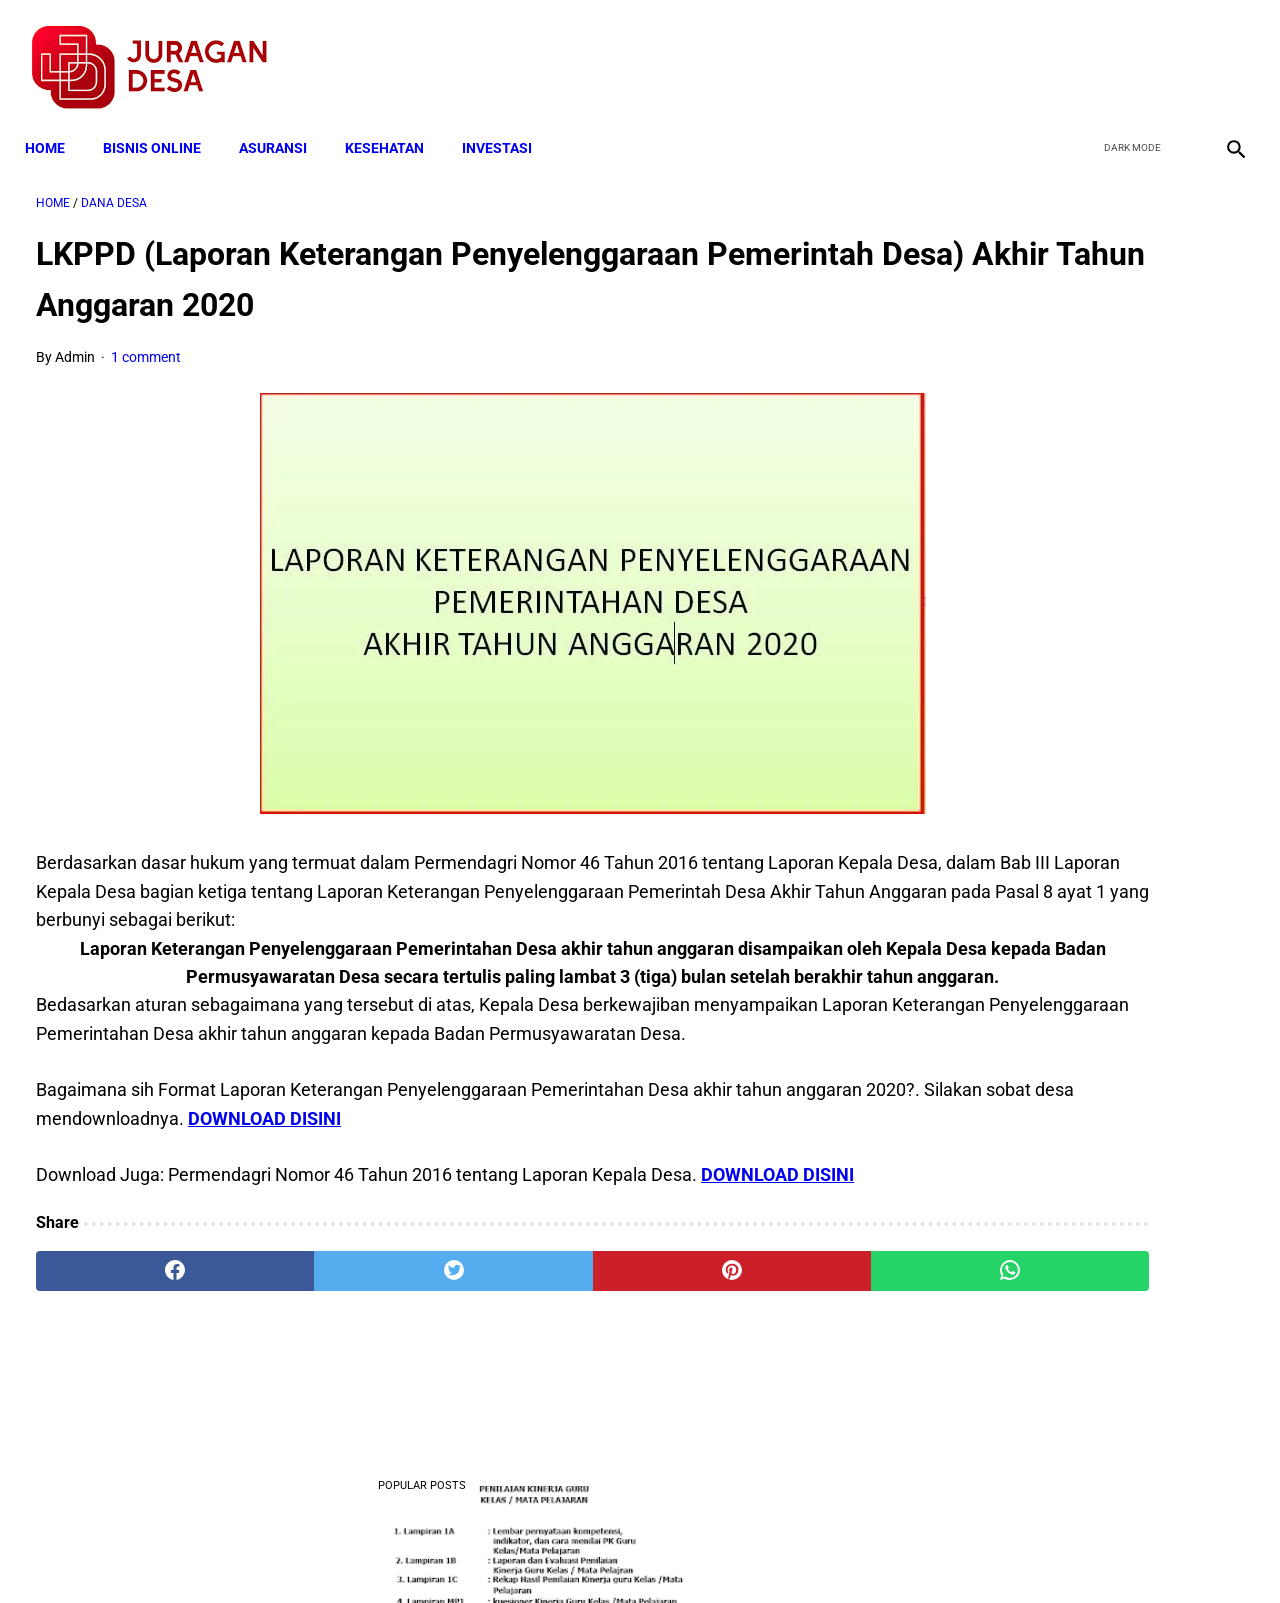 This screenshot has height=1603, width=1280. I want to click on Privacy Policy, so click(534, 1552).